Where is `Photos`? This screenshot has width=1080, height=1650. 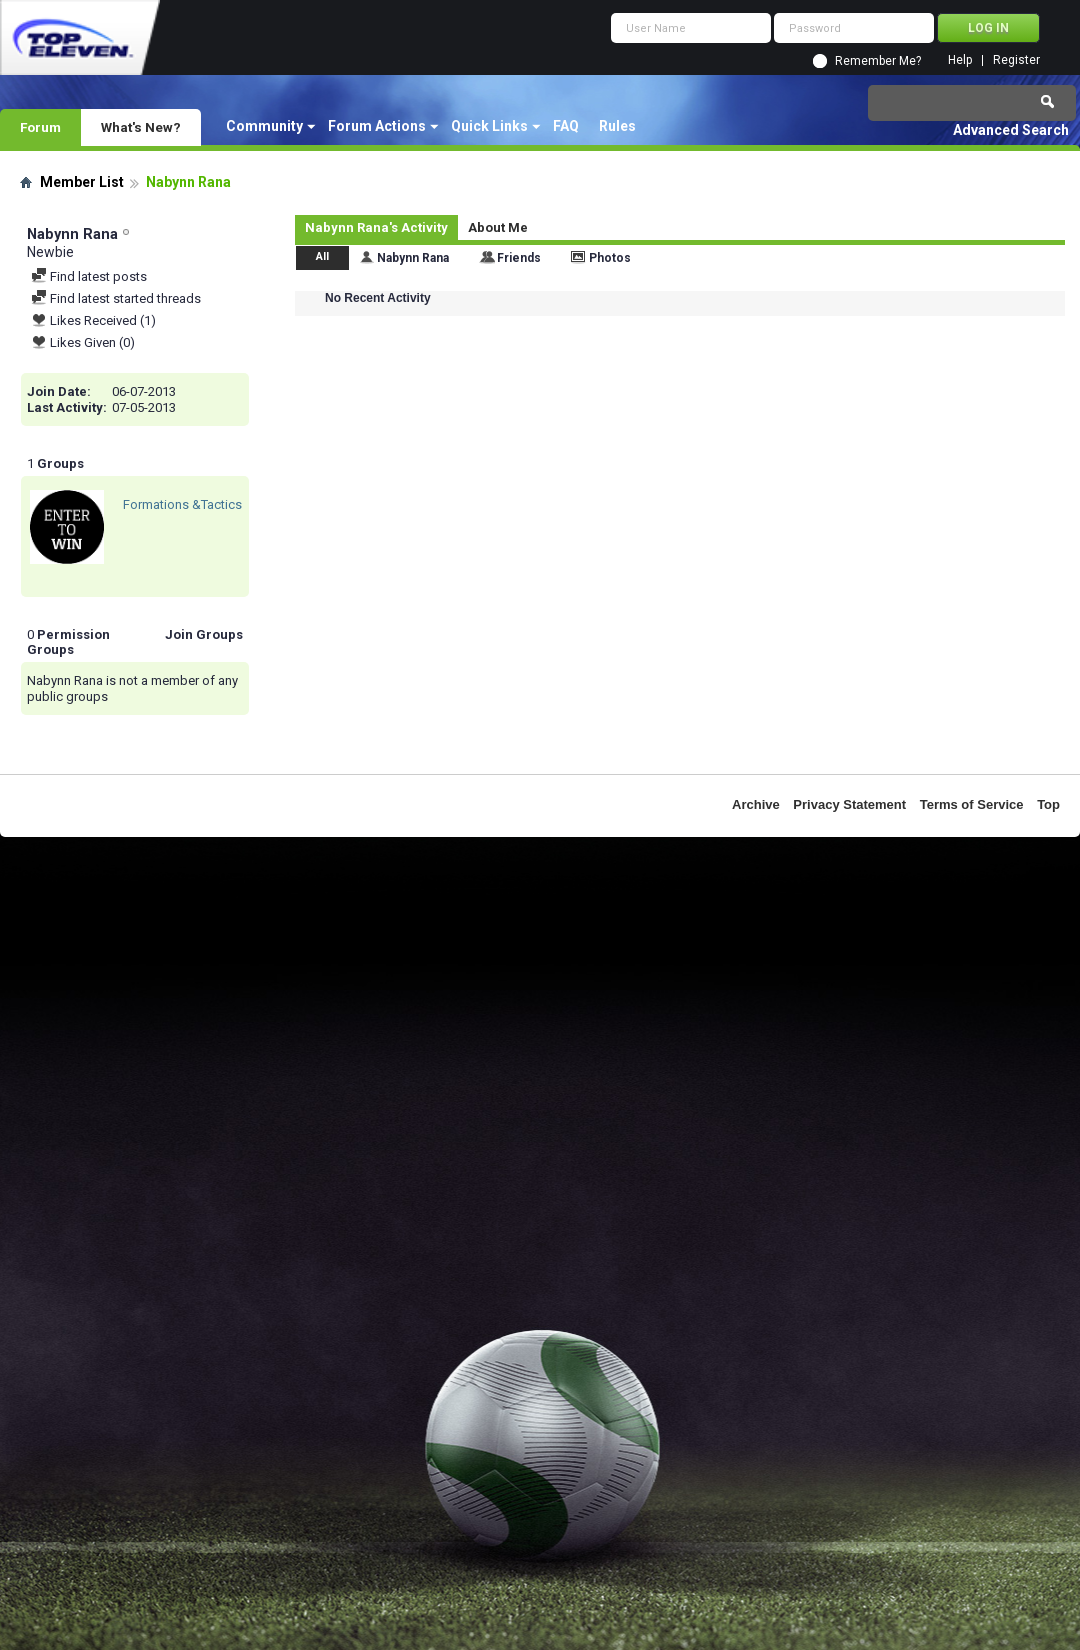 Photos is located at coordinates (610, 258).